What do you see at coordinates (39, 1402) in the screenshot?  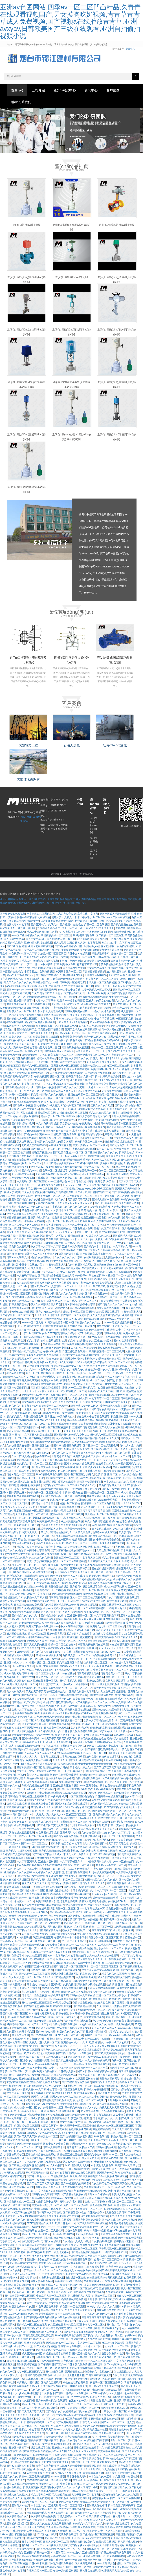 I see `美女视频黄免费的亚洲男人天堂` at bounding box center [39, 1402].